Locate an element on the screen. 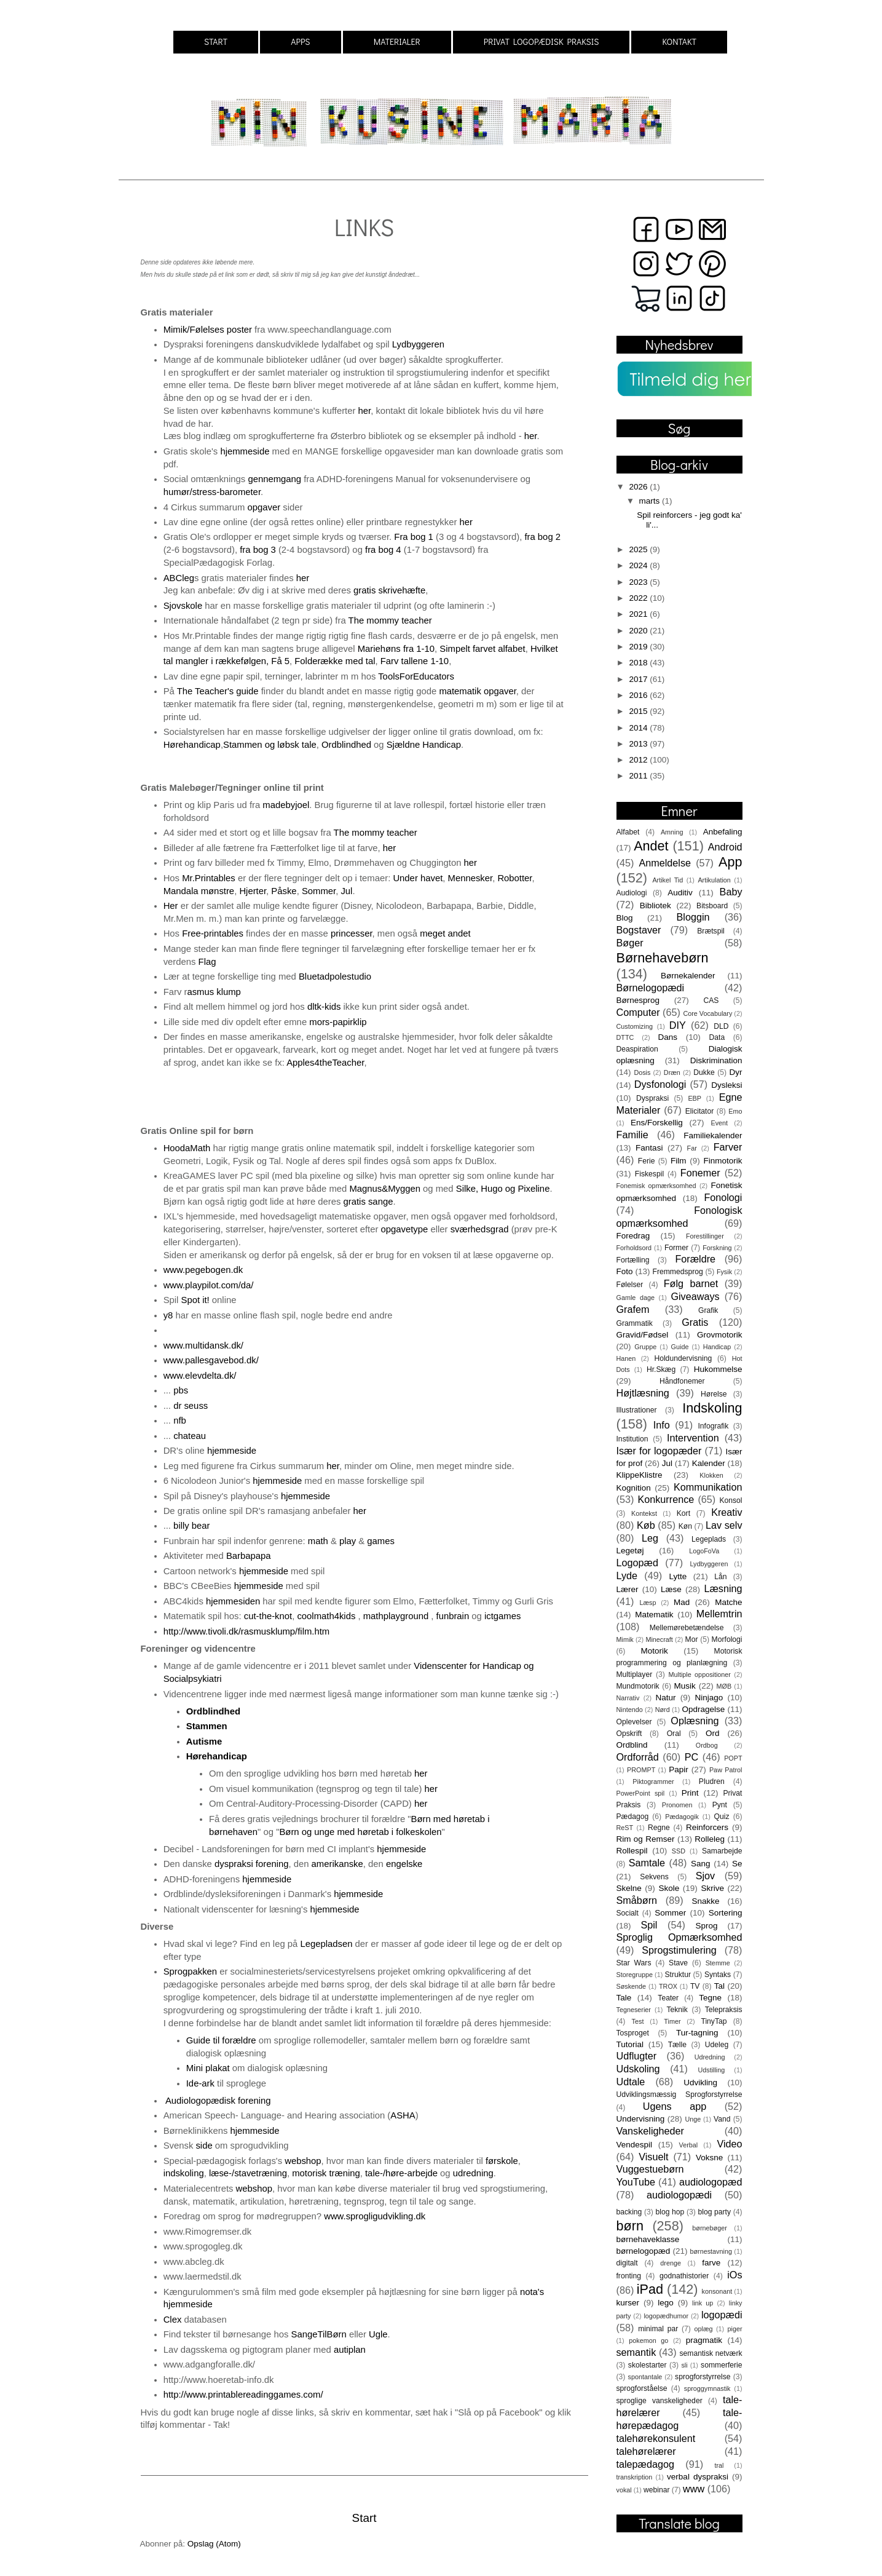 The height and width of the screenshot is (2576, 882). Unge is located at coordinates (693, 2119).